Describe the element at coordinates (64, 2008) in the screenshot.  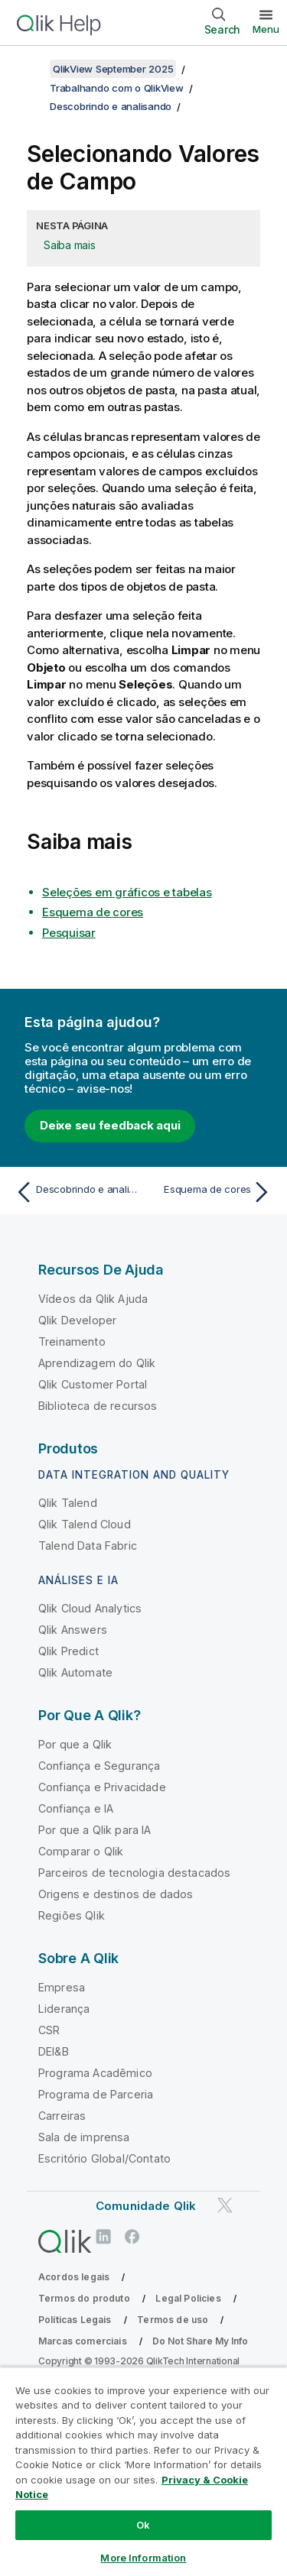
I see `Liderança` at that location.